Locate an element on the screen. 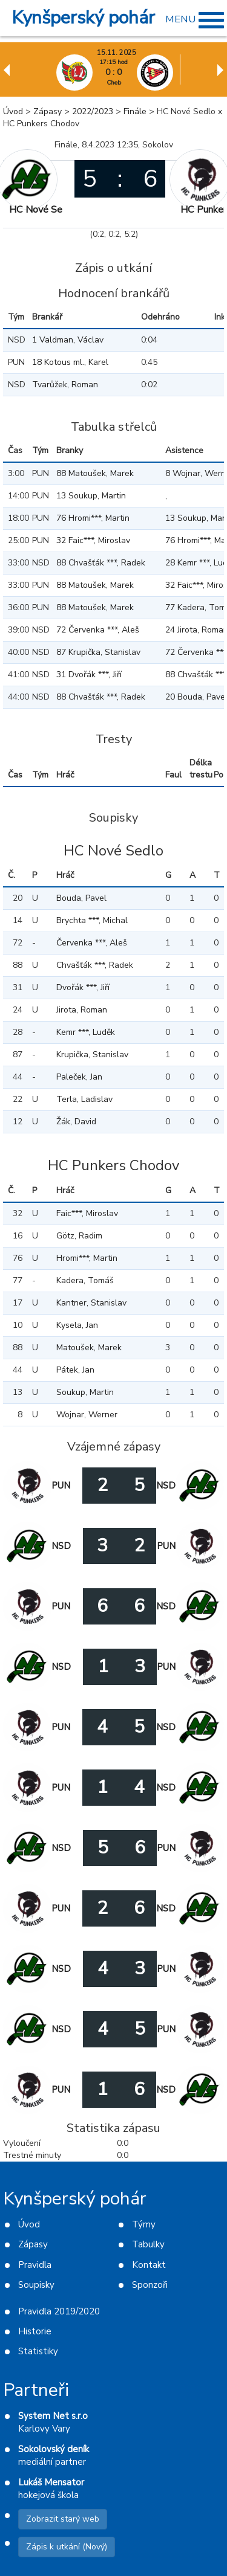  Terla, Ladislav is located at coordinates (84, 1099).